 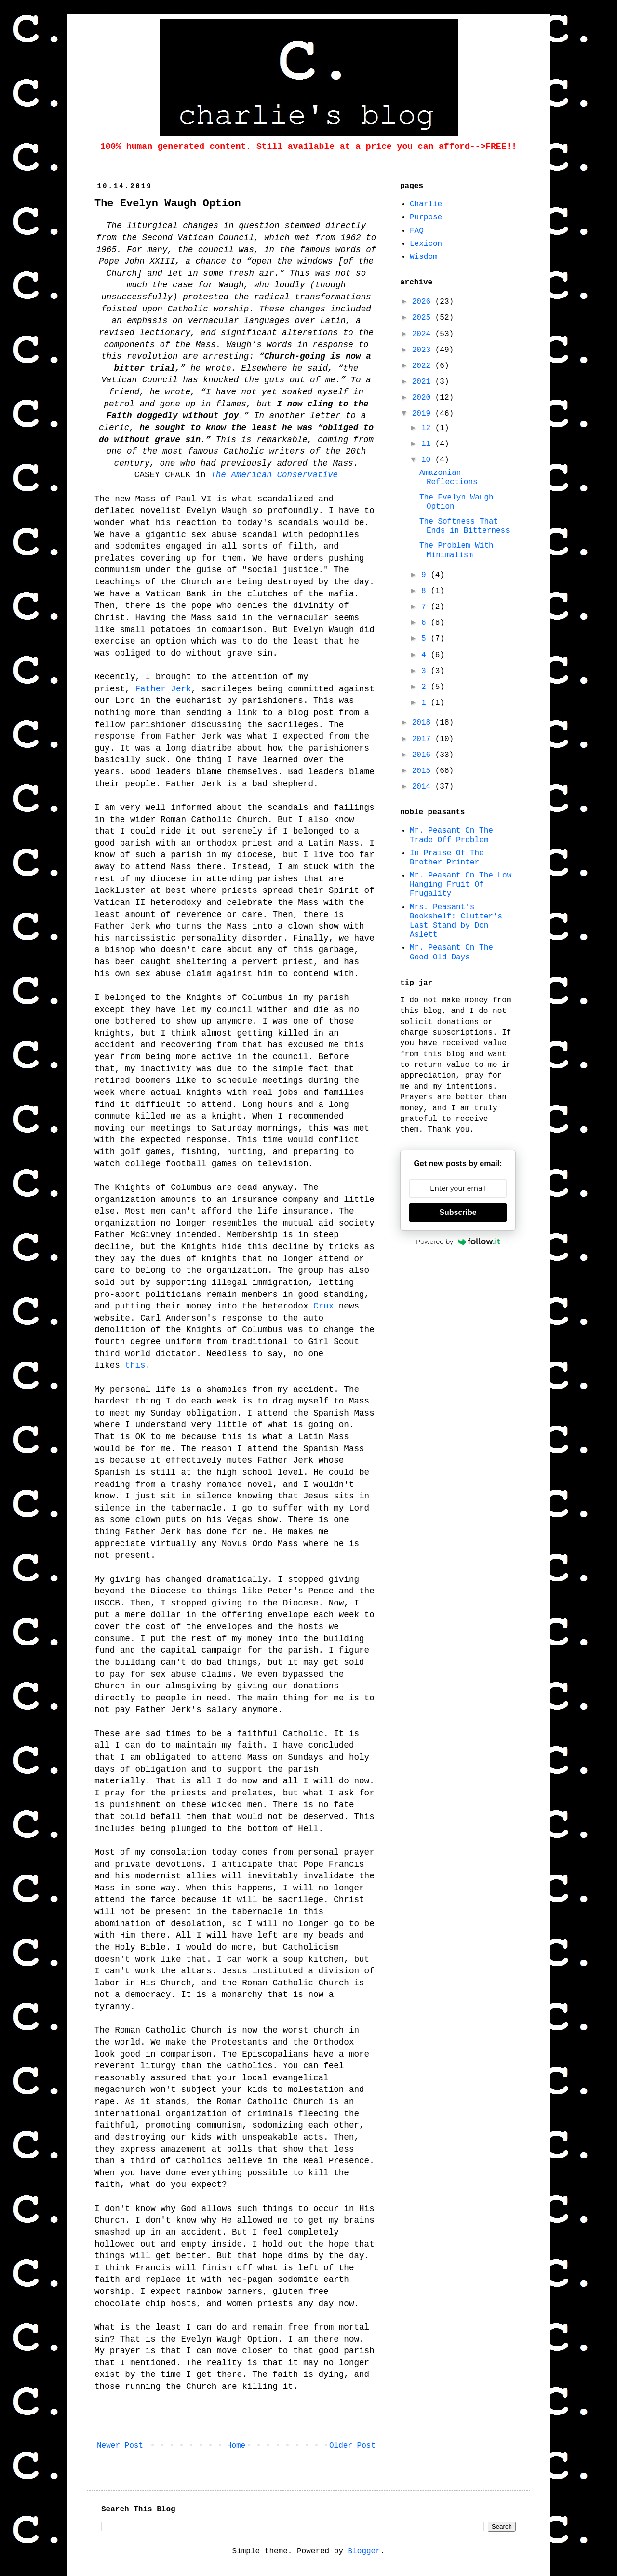 What do you see at coordinates (460, 884) in the screenshot?
I see `Mr. Peasant On The Low Hanging Fruit Of Frugality` at bounding box center [460, 884].